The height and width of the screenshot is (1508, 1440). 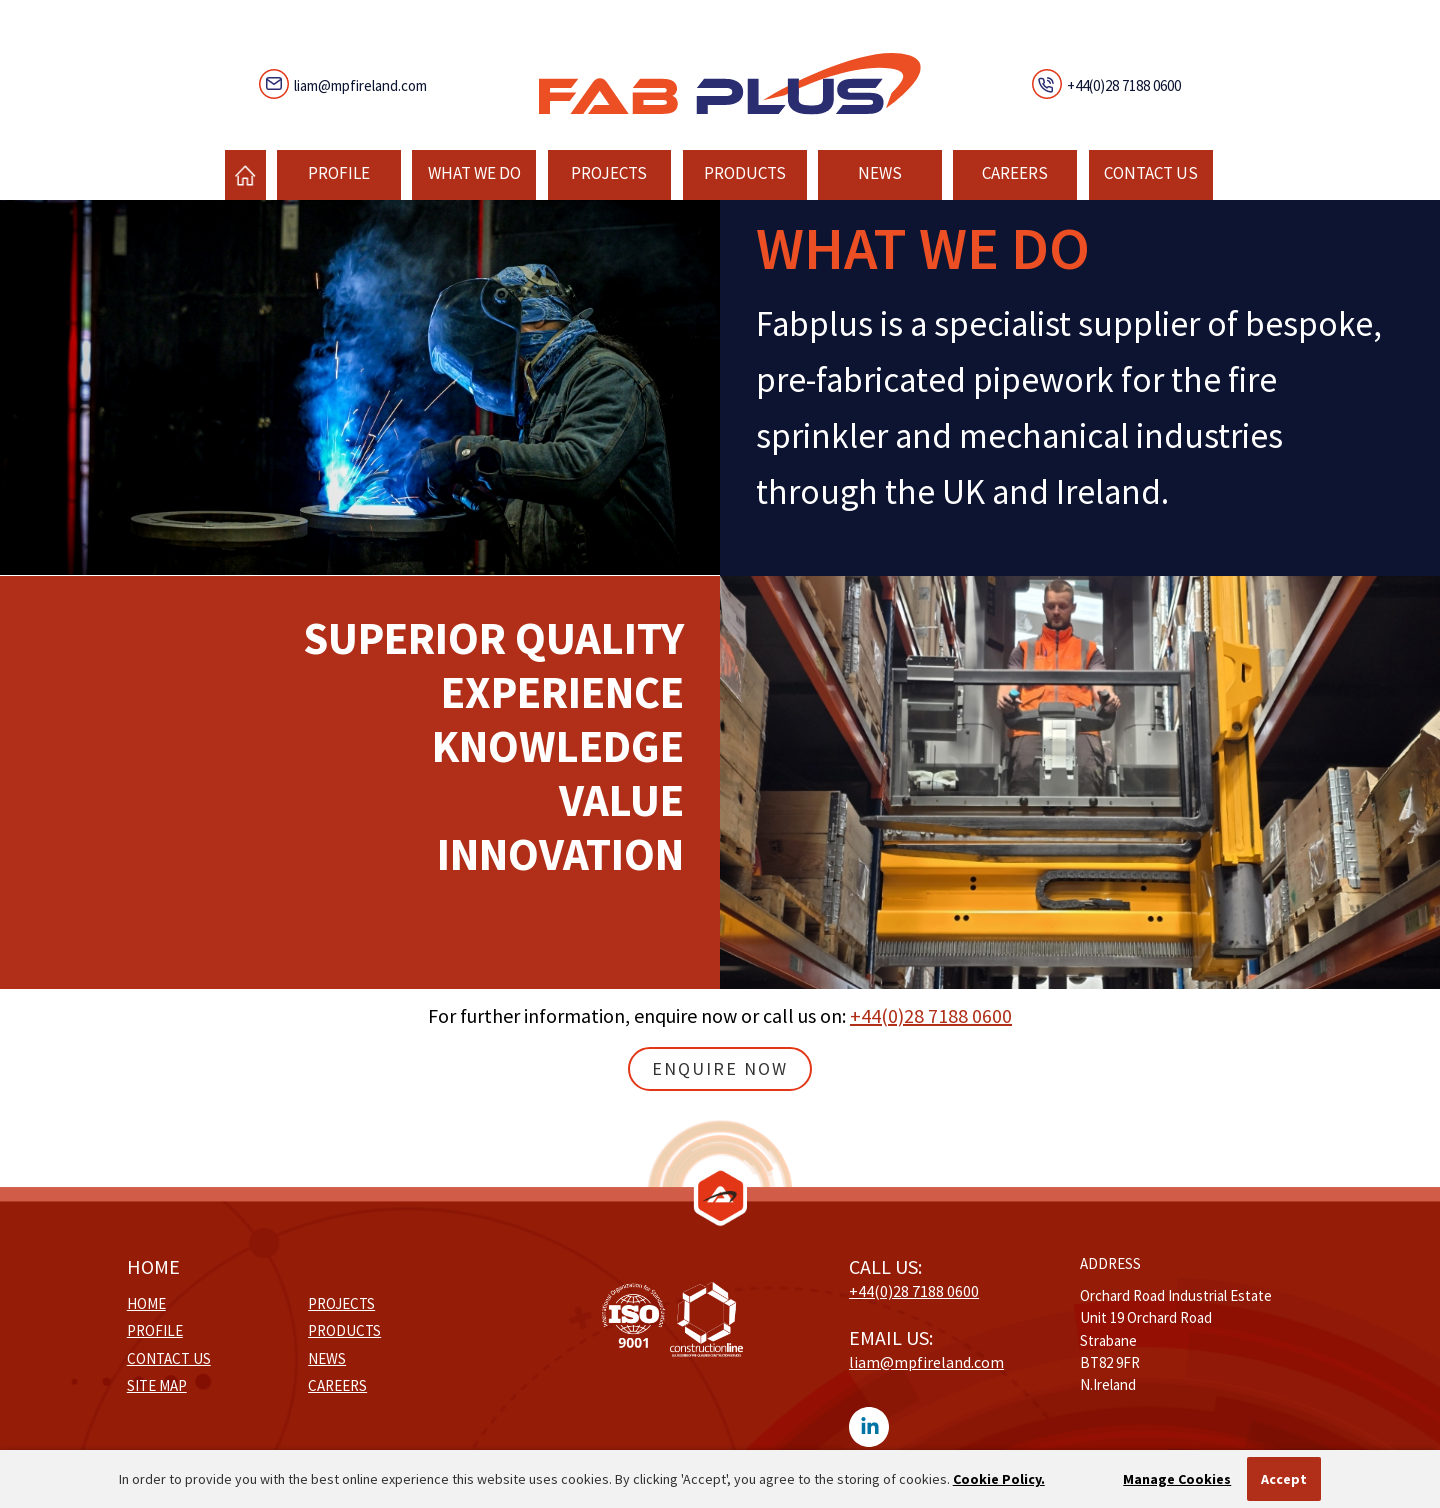 What do you see at coordinates (720, 1068) in the screenshot?
I see `Enquire Now` at bounding box center [720, 1068].